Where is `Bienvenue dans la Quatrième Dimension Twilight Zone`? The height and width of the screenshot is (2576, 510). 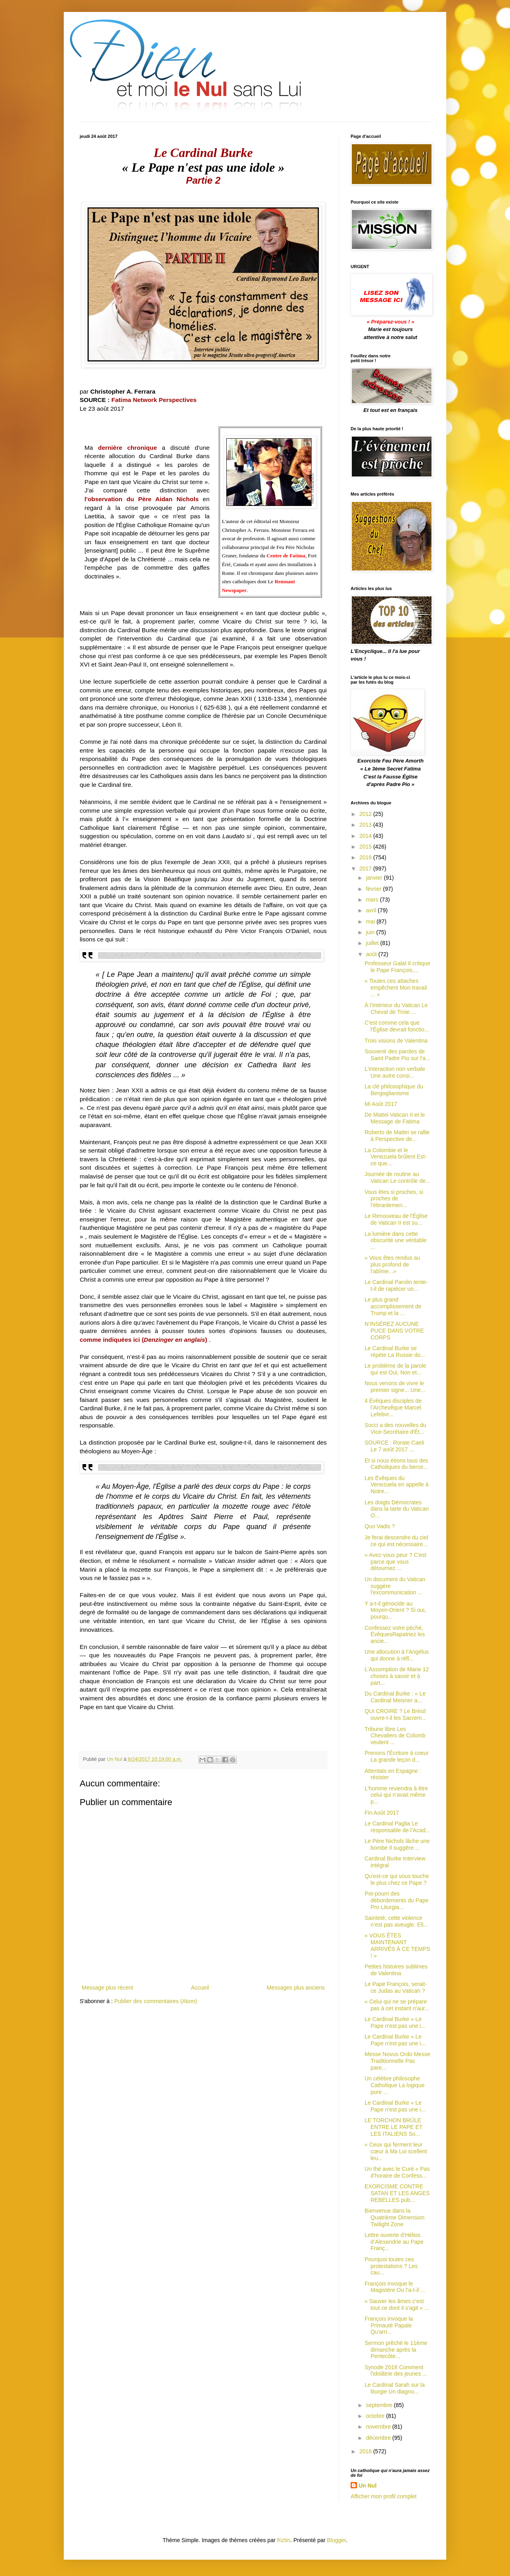 Bienvenue dans la Quatrième Dimension Twilight Zone is located at coordinates (394, 2217).